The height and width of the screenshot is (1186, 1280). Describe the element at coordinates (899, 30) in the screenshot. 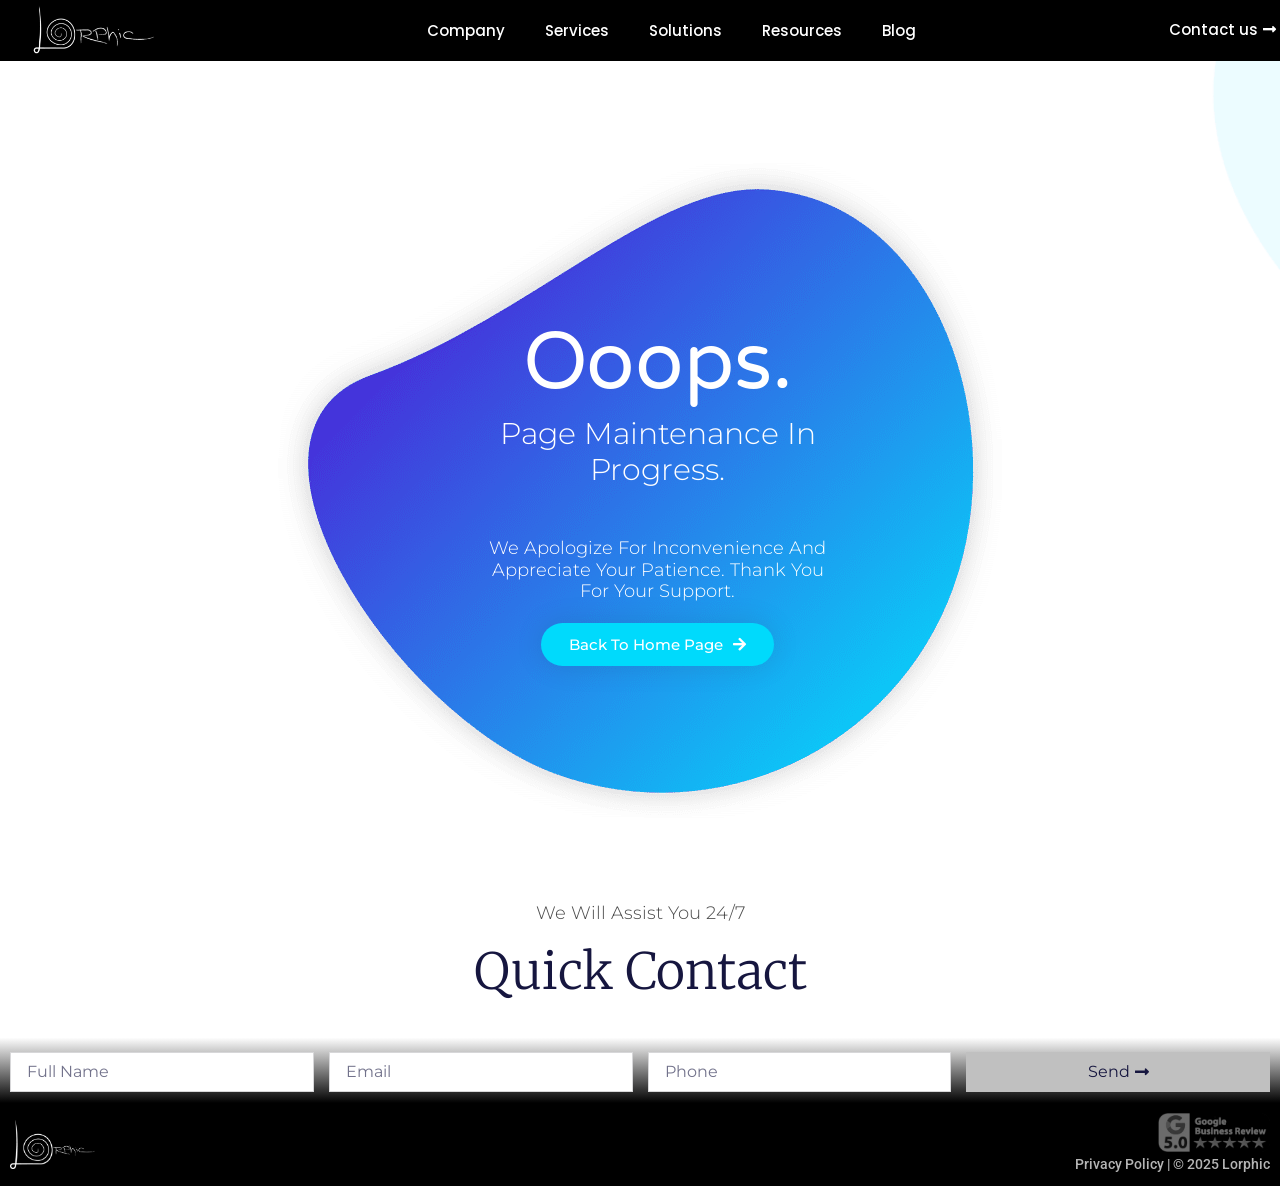

I see `Blog` at that location.